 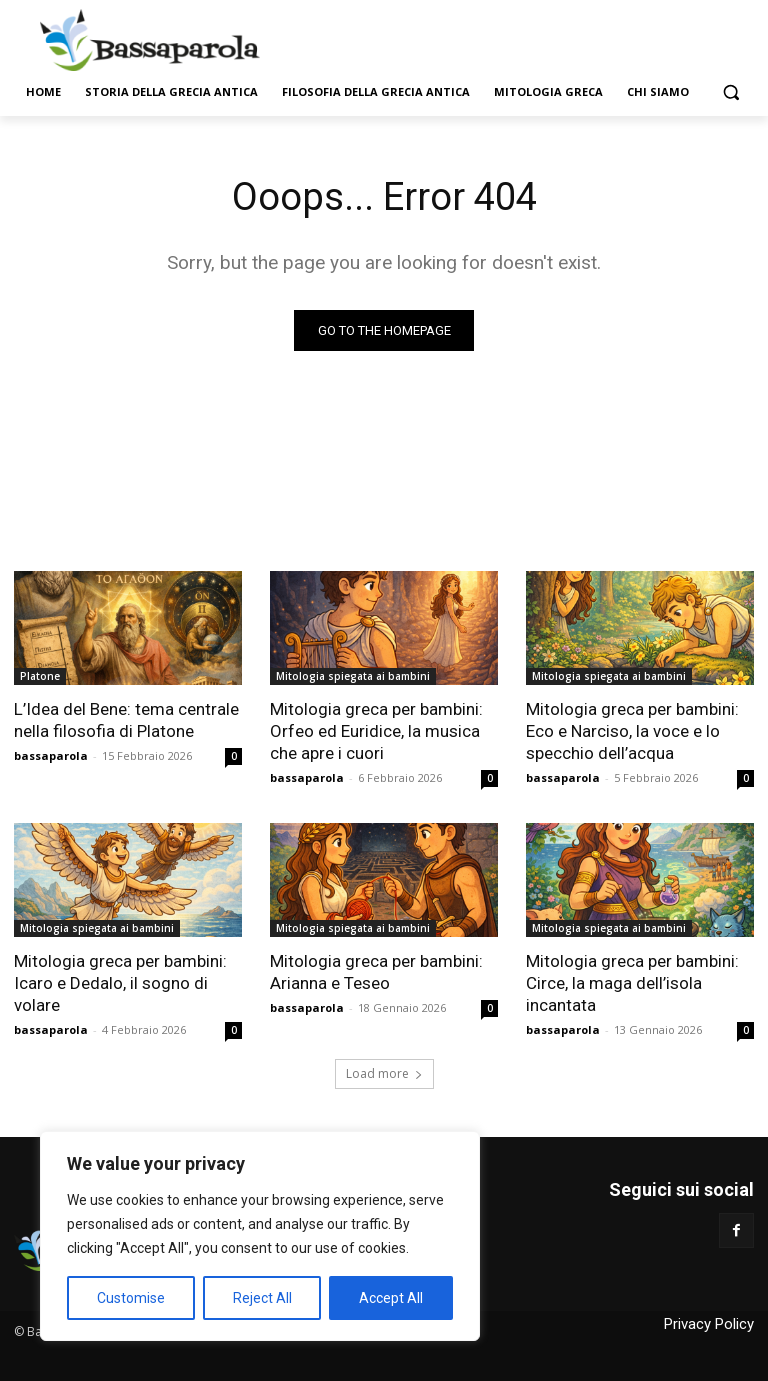 I want to click on Privacy Policy, so click(x=709, y=1324).